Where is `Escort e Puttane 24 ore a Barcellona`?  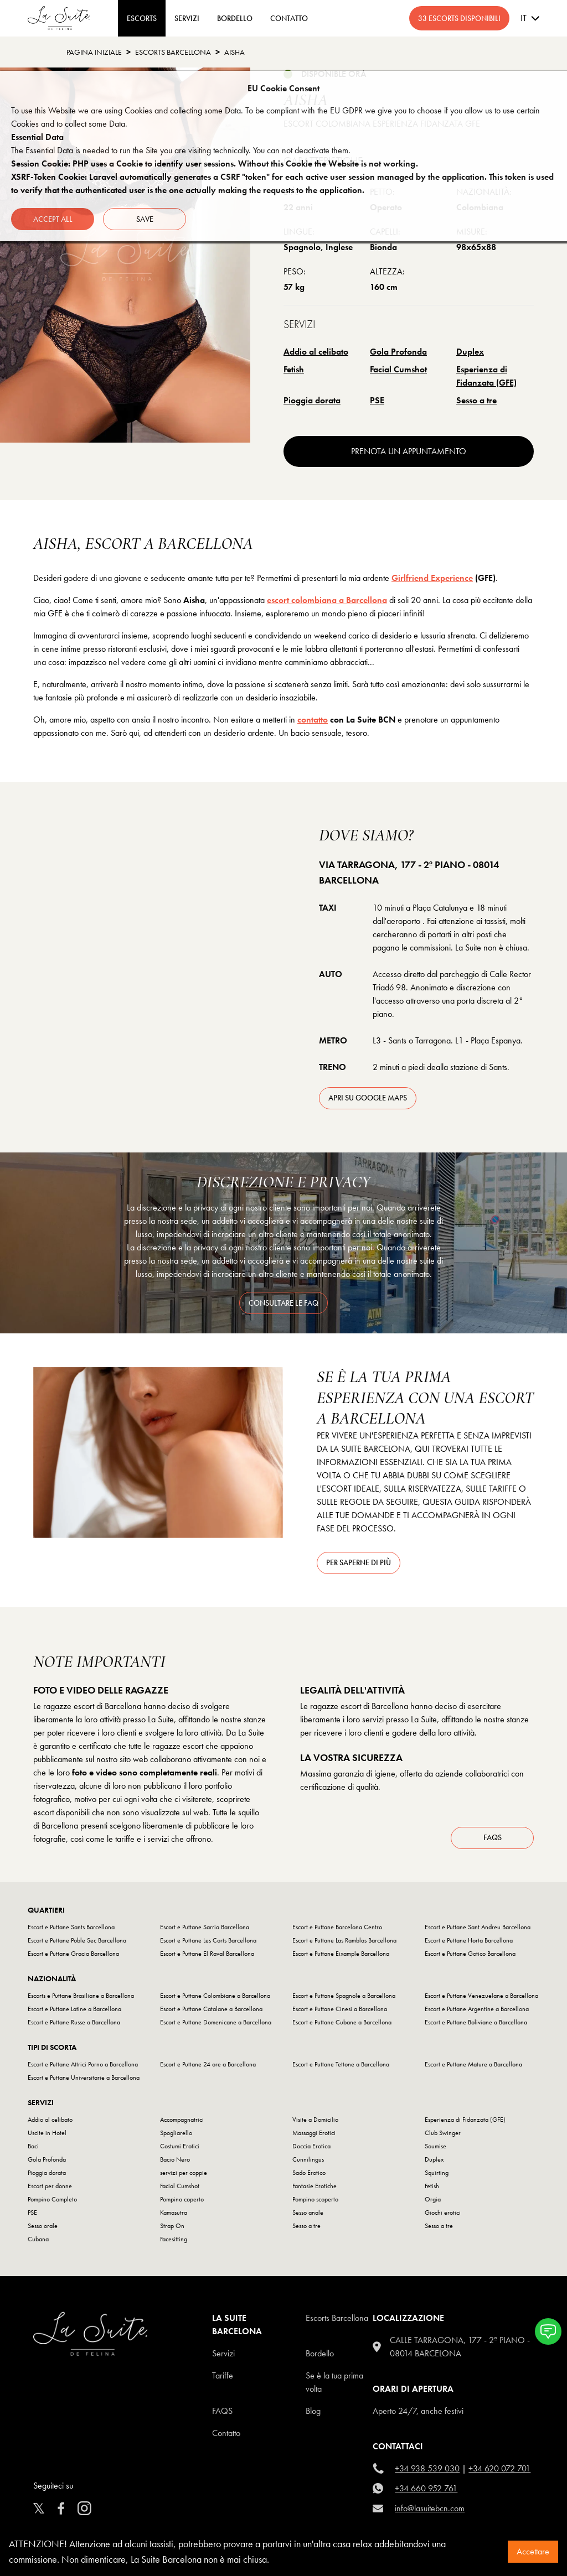 Escort e Puttane 24 ore a Barcellona is located at coordinates (208, 2064).